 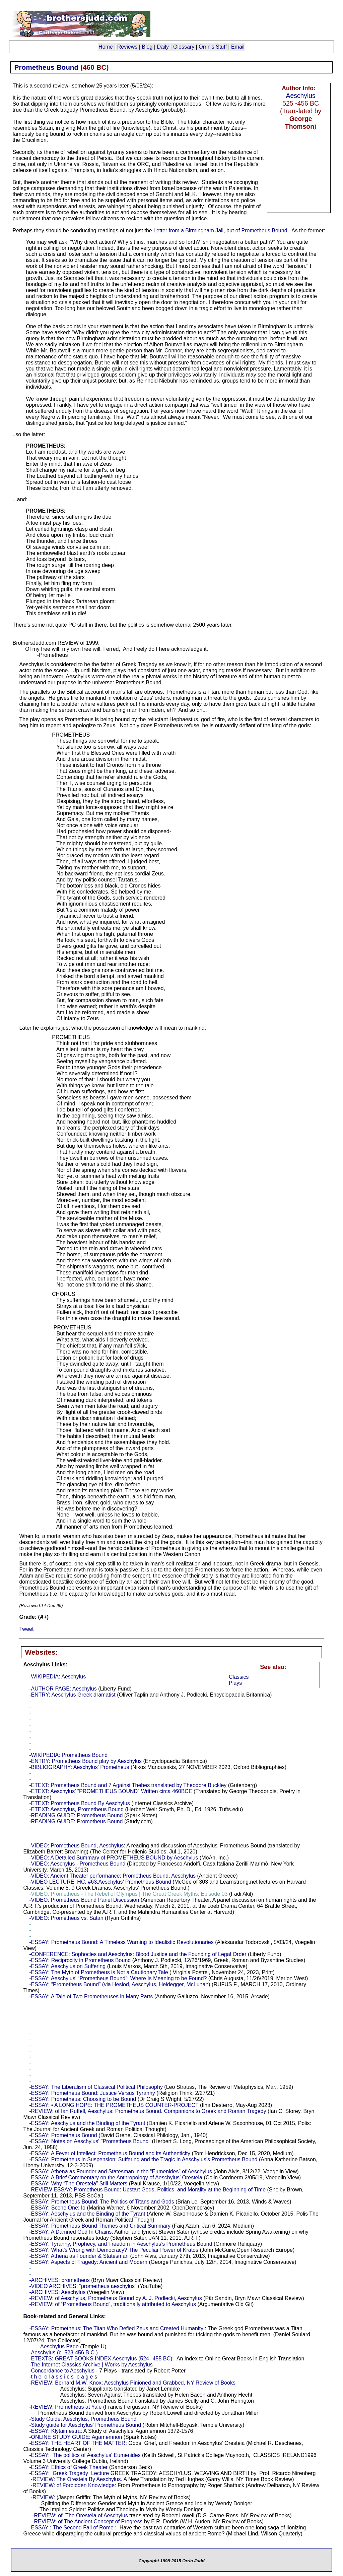 What do you see at coordinates (137, 1954) in the screenshot?
I see `-CONFERENCE: Sophocles and Aeschylus: Blood Justice and the Founding of Legal Order` at bounding box center [137, 1954].